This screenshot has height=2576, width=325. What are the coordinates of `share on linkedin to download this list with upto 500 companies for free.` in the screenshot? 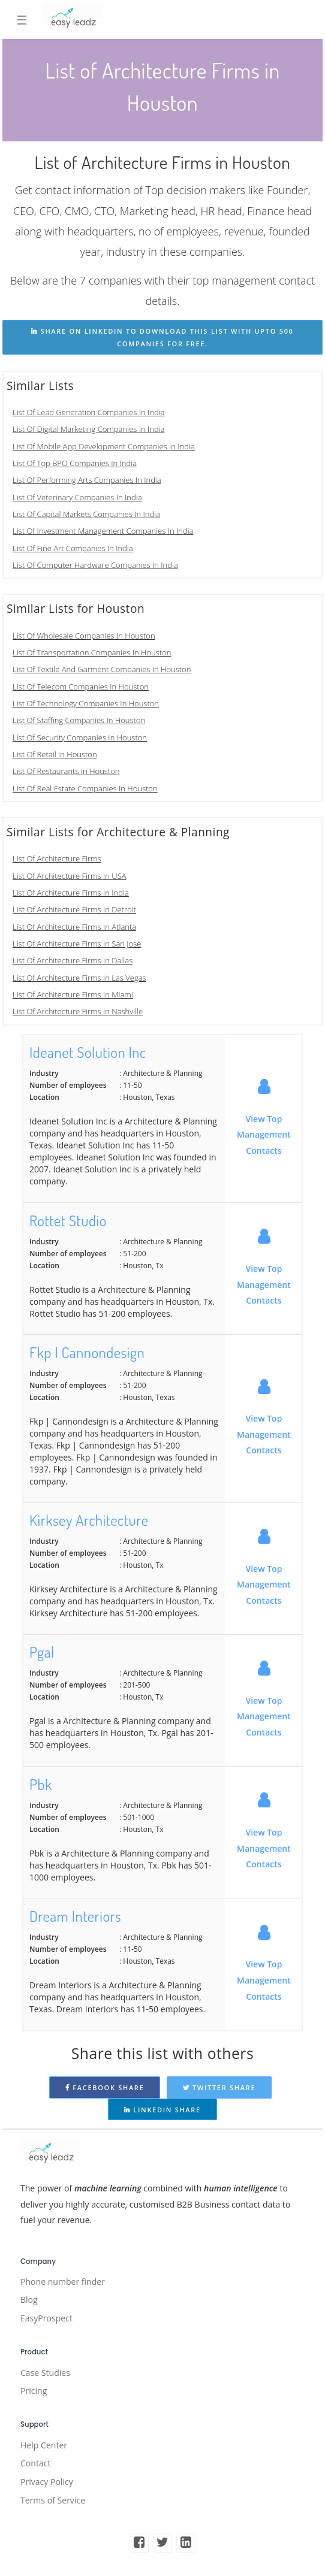 It's located at (162, 337).